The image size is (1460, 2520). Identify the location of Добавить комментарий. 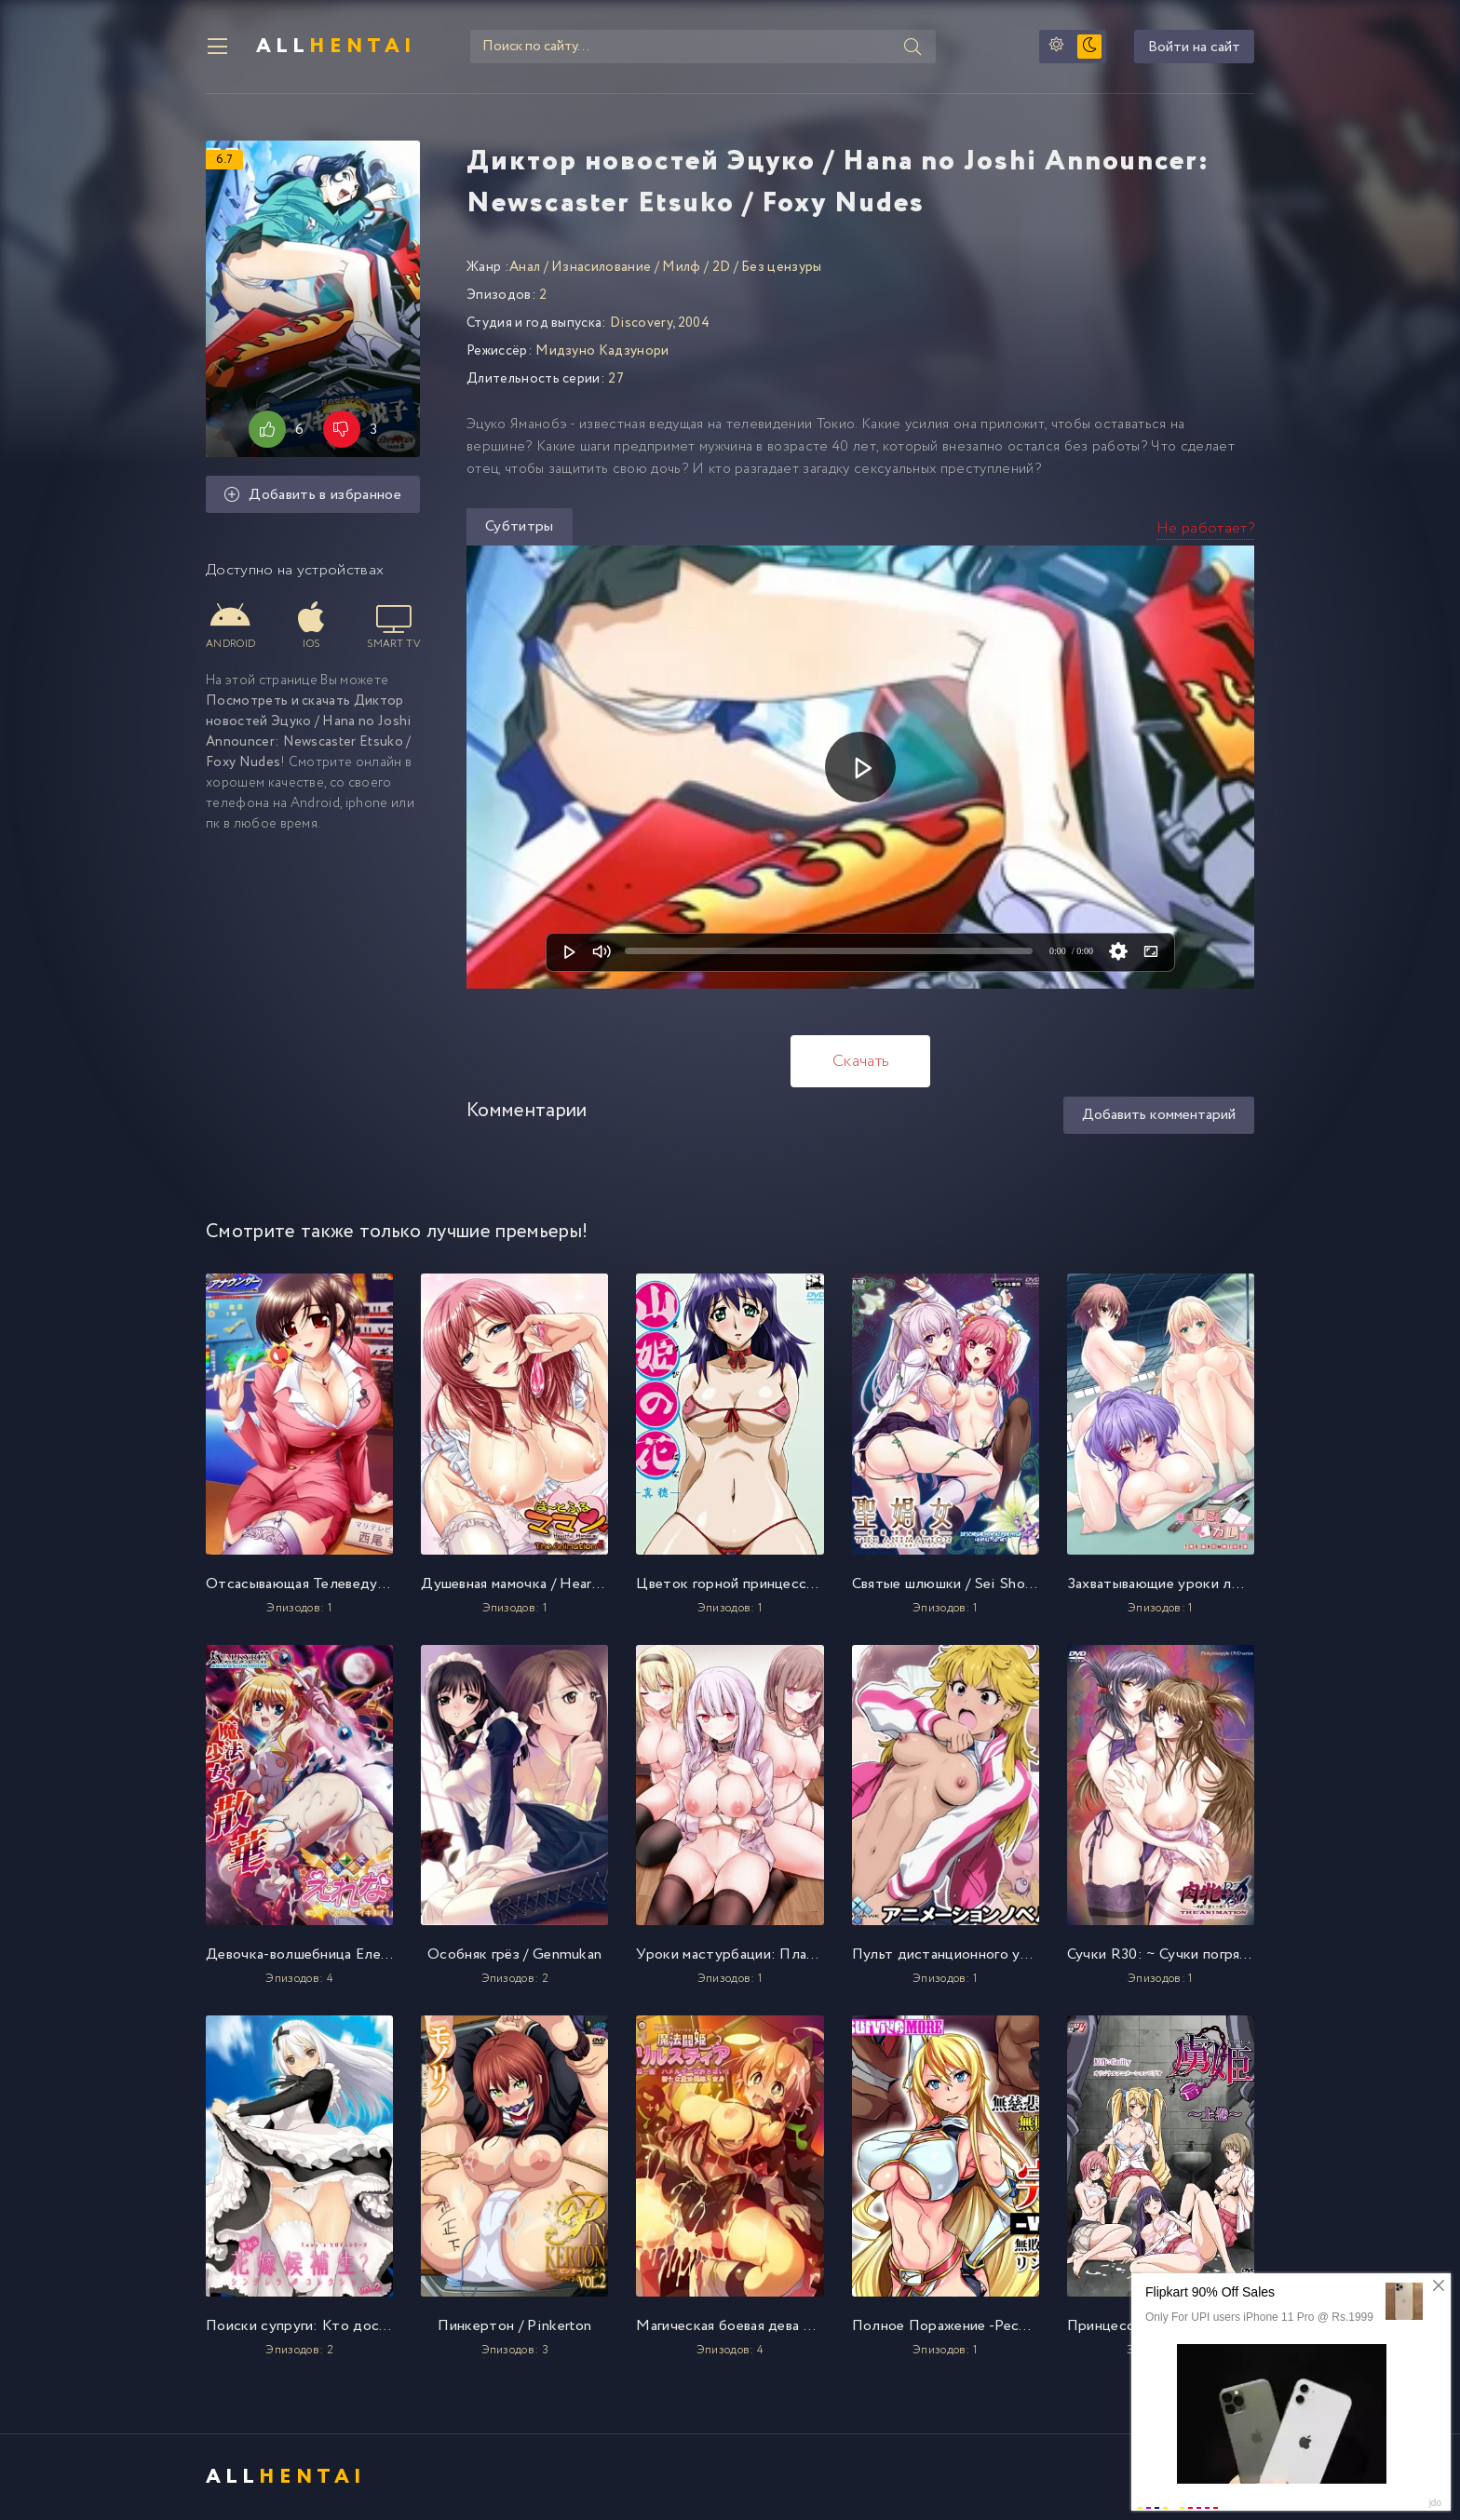
(1159, 1114).